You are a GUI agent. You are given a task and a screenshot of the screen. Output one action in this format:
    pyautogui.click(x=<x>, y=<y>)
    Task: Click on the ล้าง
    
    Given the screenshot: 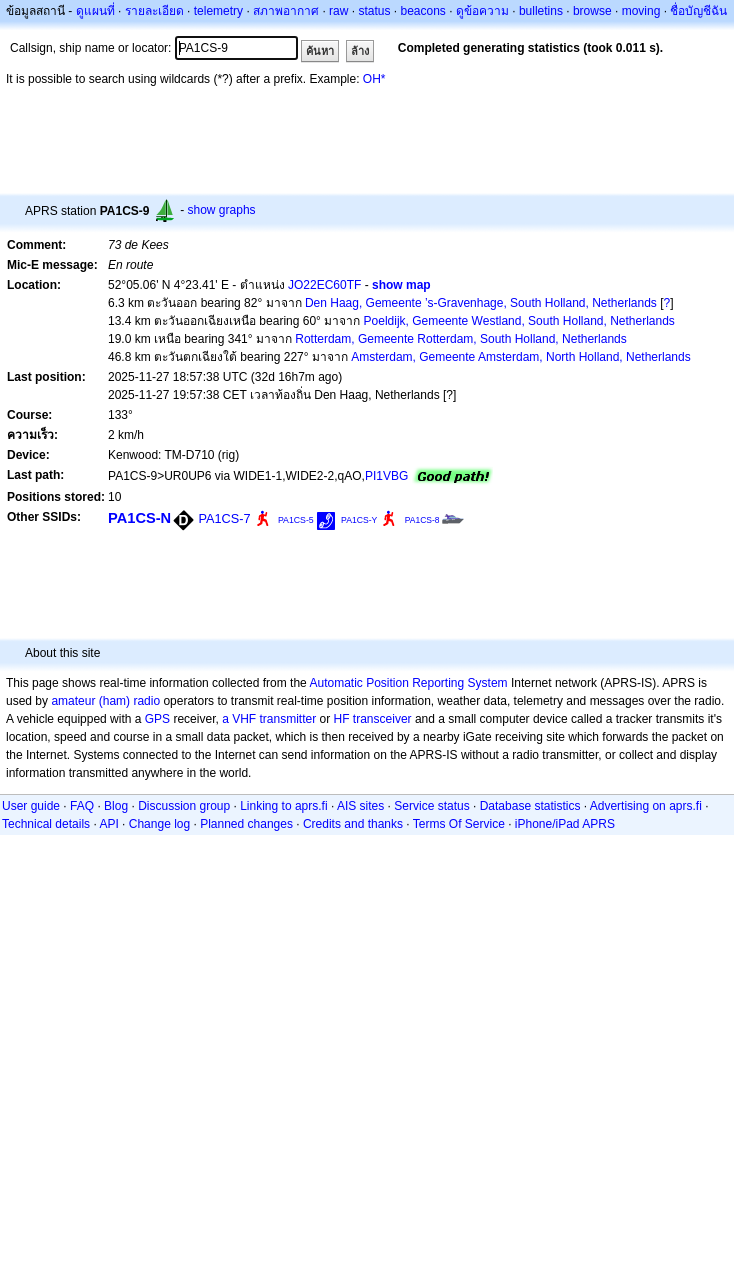 What is the action you would take?
    pyautogui.click(x=360, y=51)
    